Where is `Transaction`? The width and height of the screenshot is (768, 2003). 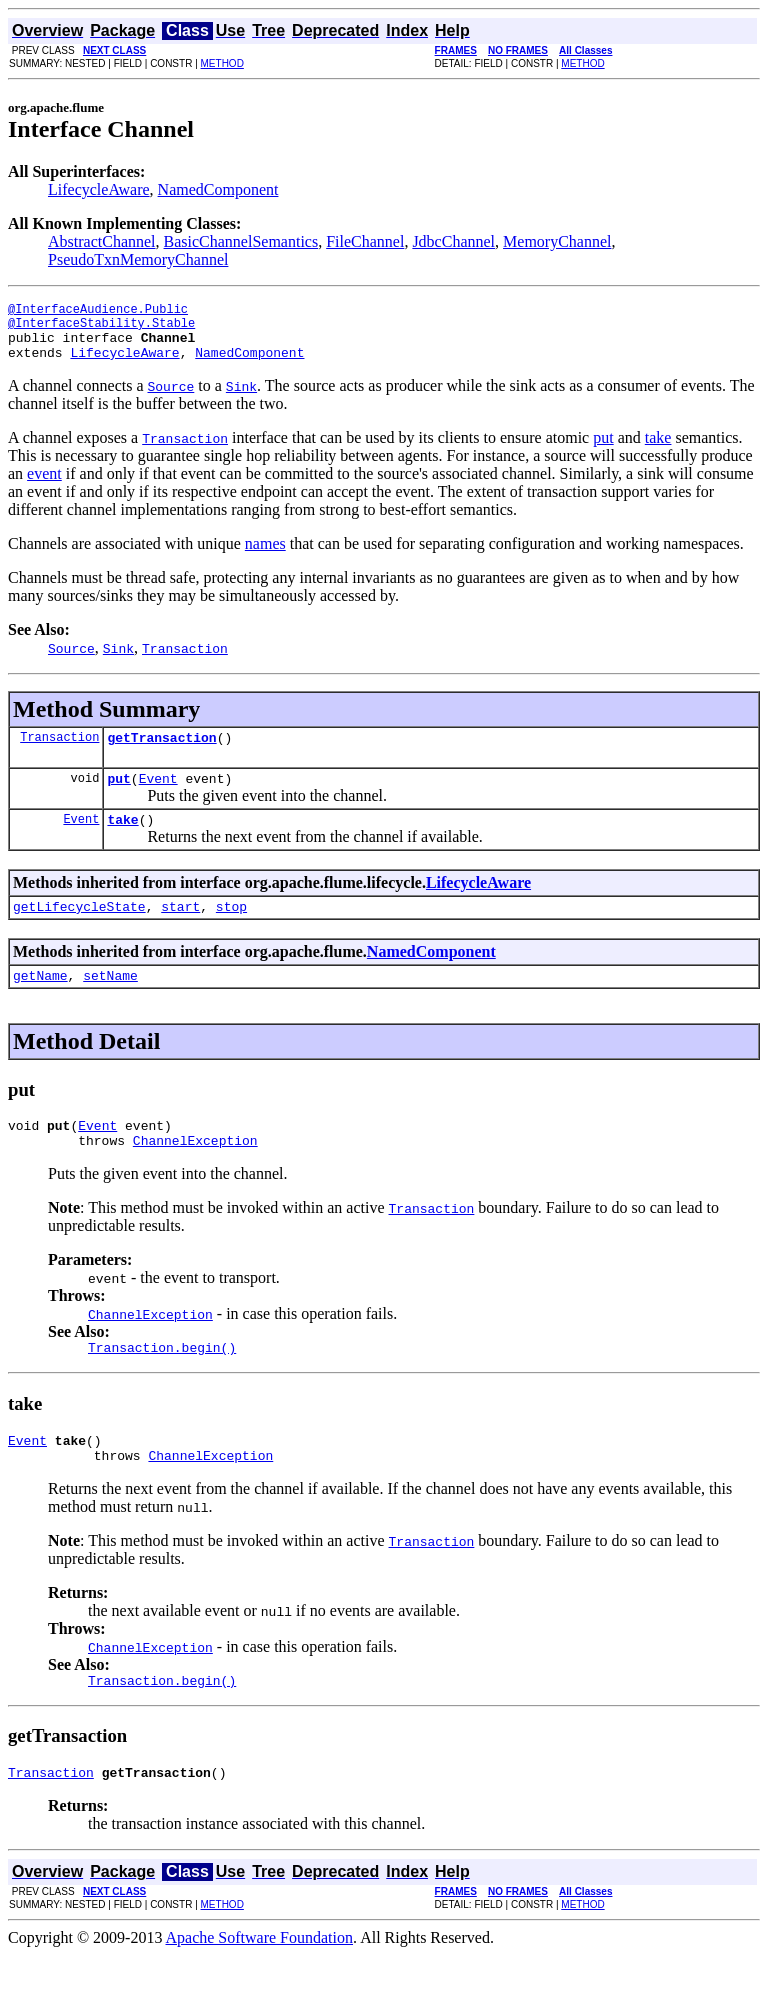 Transaction is located at coordinates (59, 751).